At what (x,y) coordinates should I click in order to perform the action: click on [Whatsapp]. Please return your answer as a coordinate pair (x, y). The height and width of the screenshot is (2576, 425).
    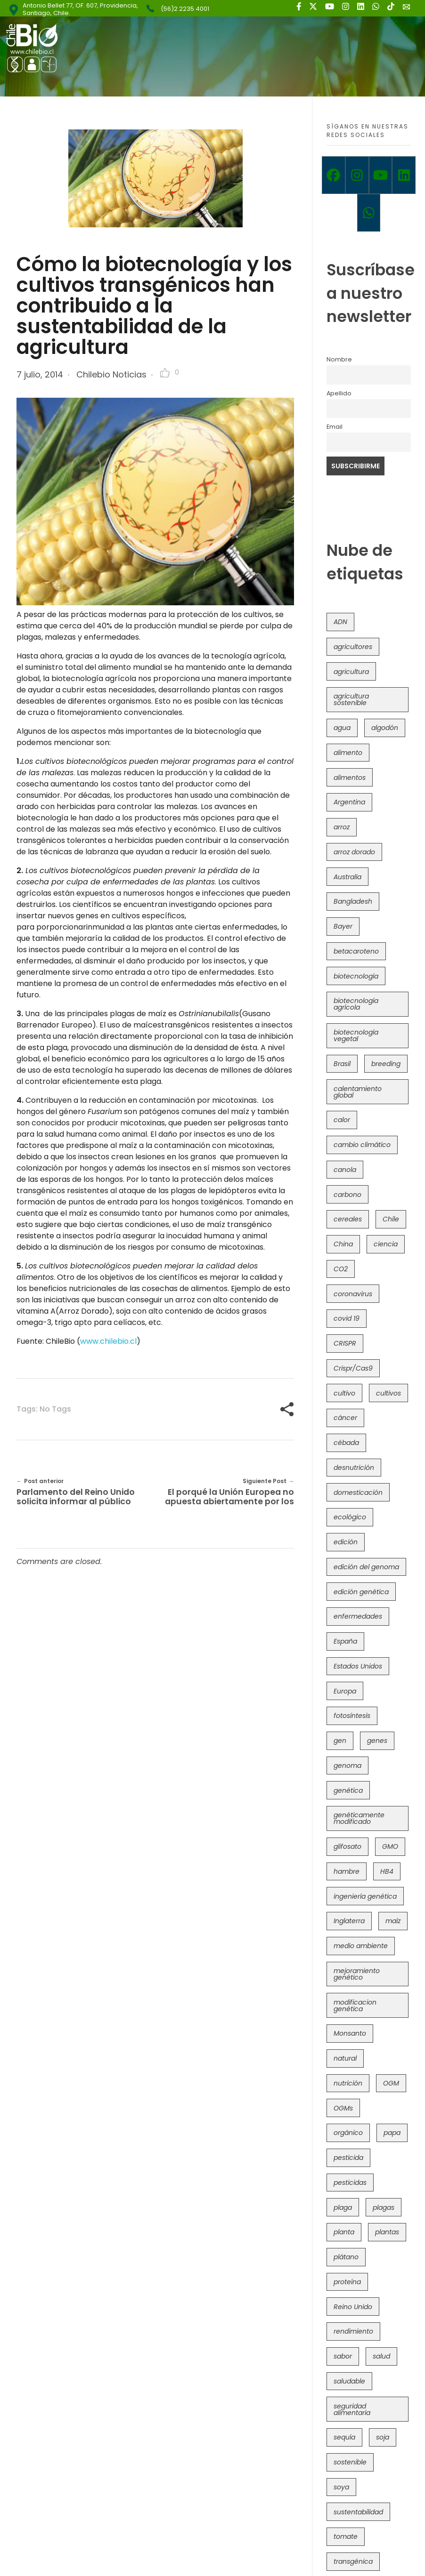
    Looking at the image, I should click on (369, 213).